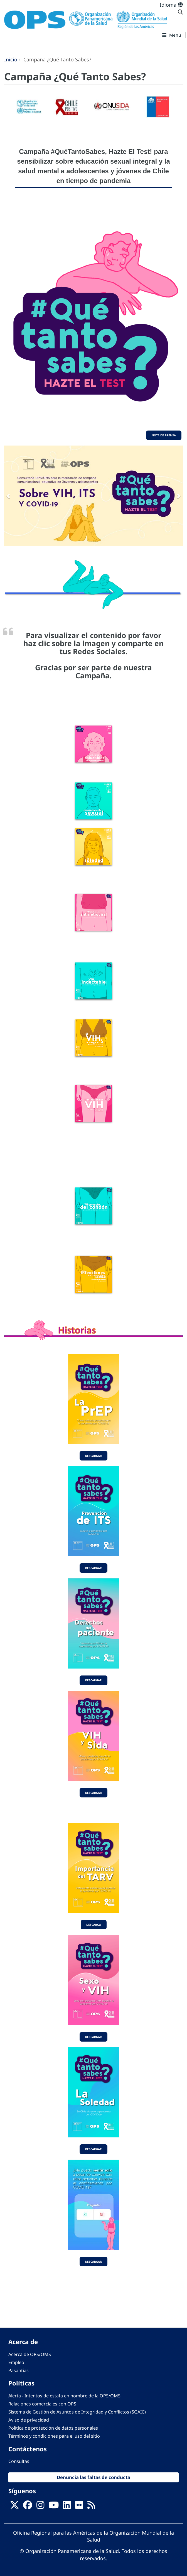 This screenshot has width=187, height=2576. What do you see at coordinates (171, 4) in the screenshot?
I see `Idioma` at bounding box center [171, 4].